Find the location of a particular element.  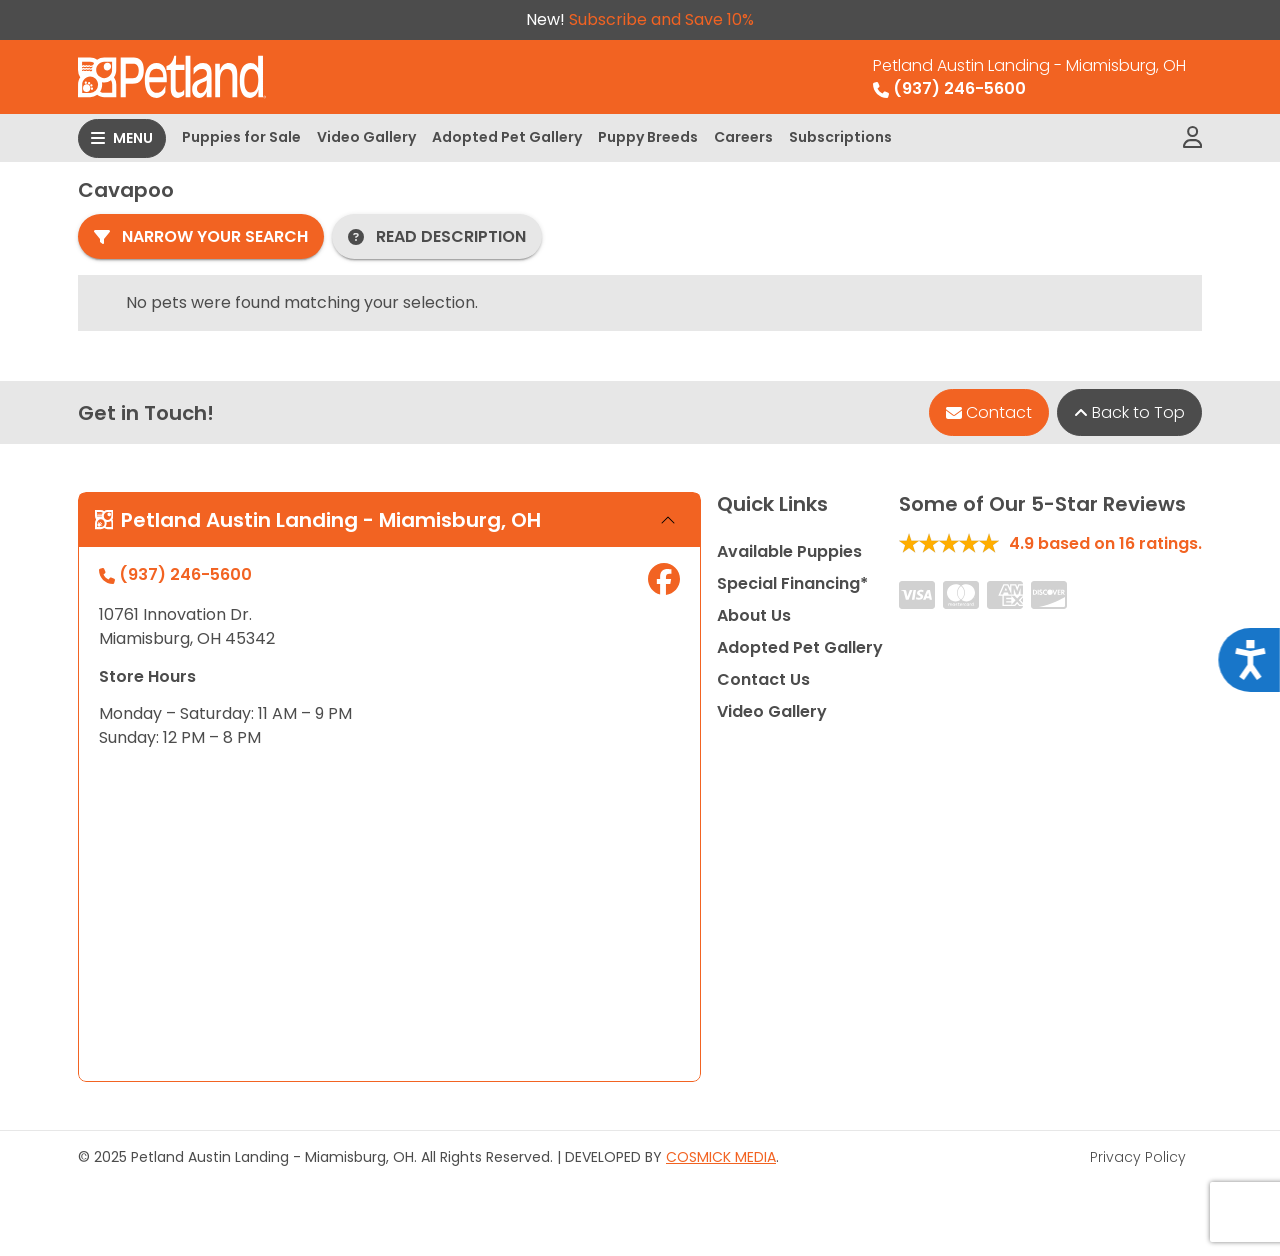

Adopted Pet Gallery is located at coordinates (507, 137).